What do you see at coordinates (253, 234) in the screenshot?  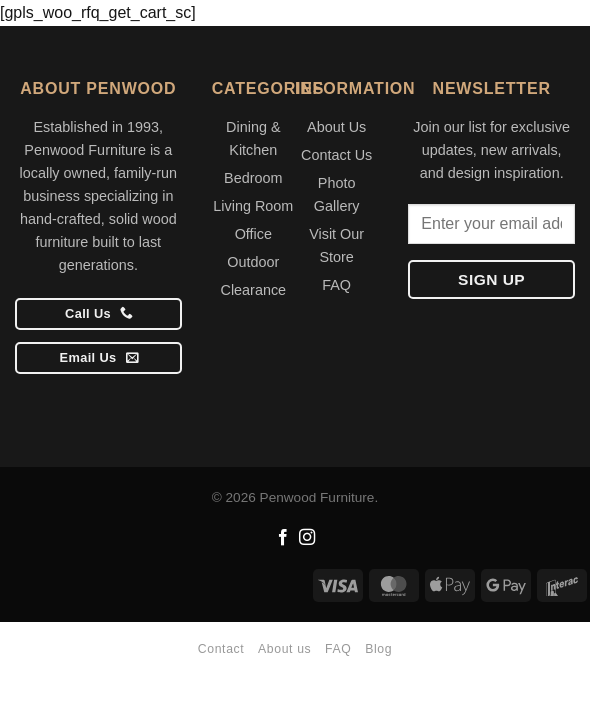 I see `Office` at bounding box center [253, 234].